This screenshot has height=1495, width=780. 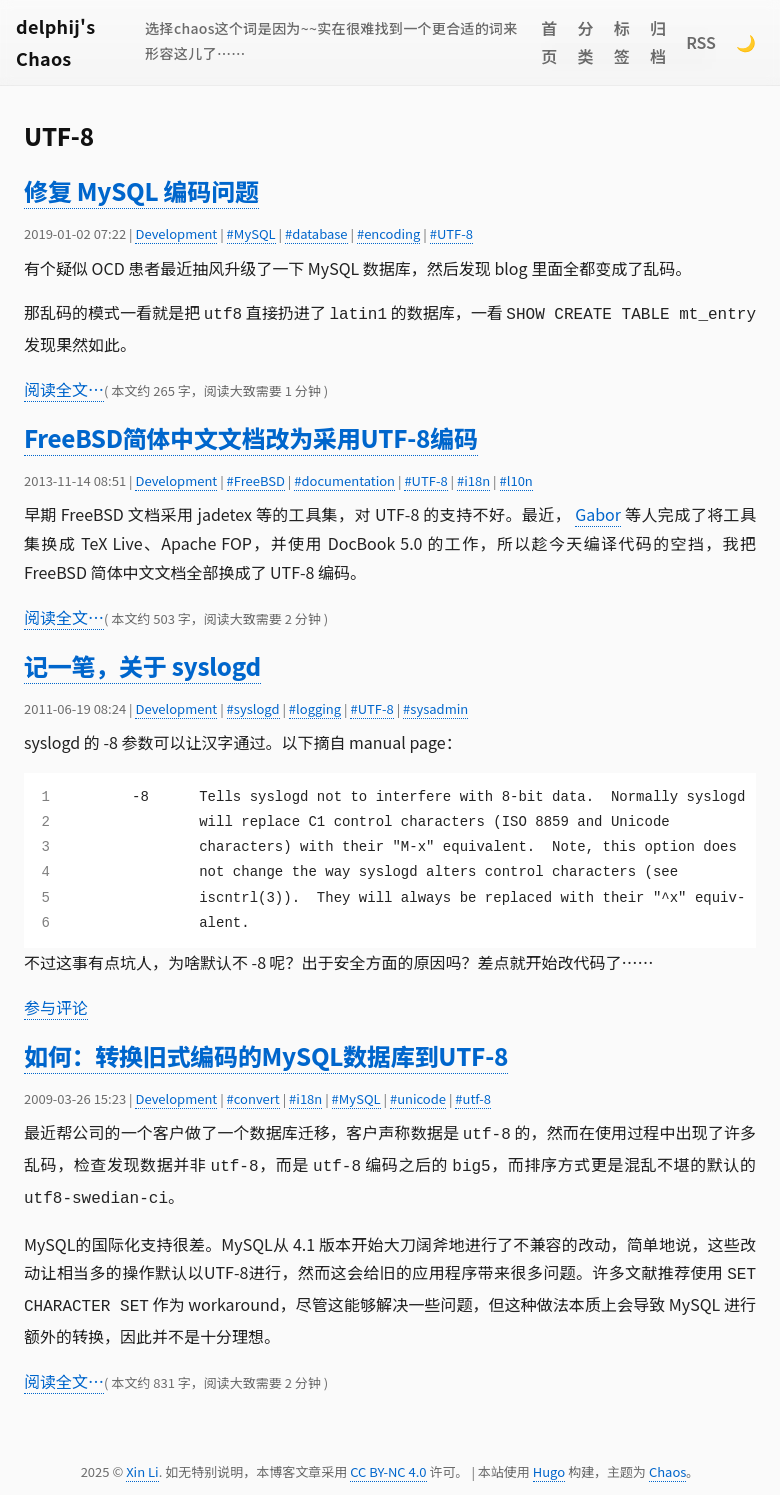 What do you see at coordinates (142, 663) in the screenshot?
I see `记一笔，关于 syslogd` at bounding box center [142, 663].